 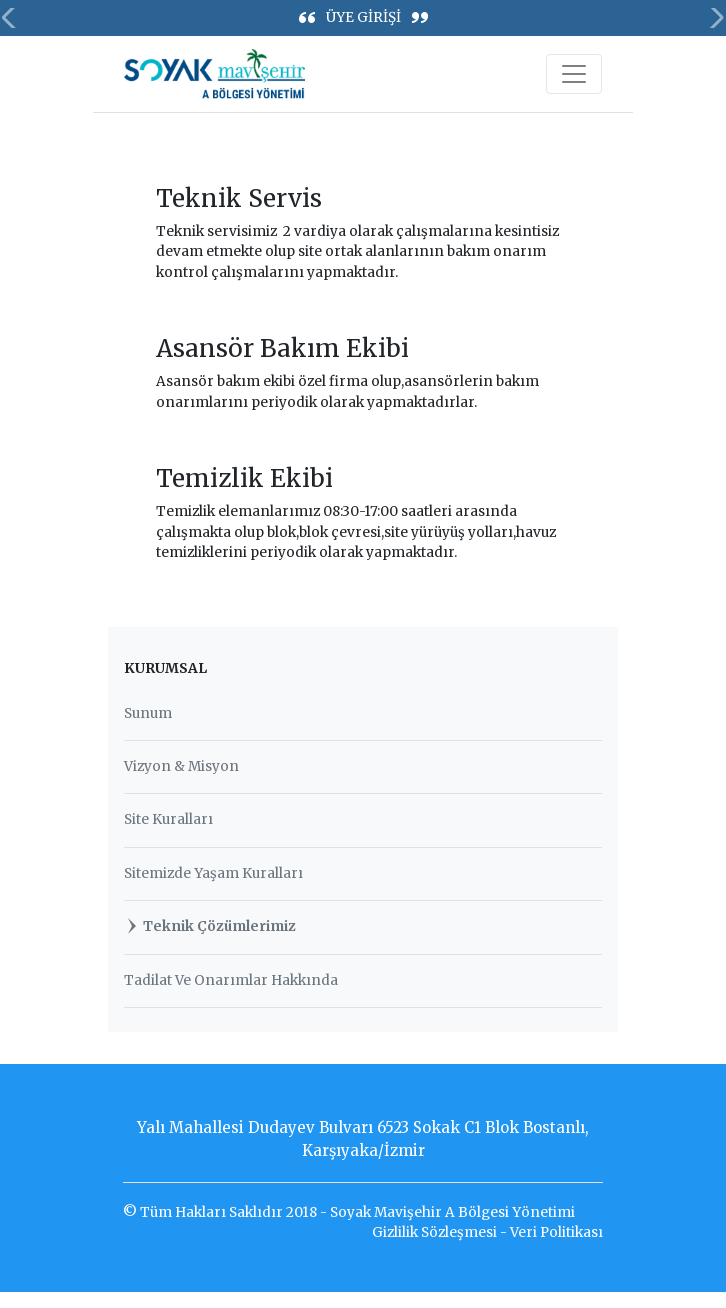 I want to click on [Toggle navigation], so click(x=574, y=74).